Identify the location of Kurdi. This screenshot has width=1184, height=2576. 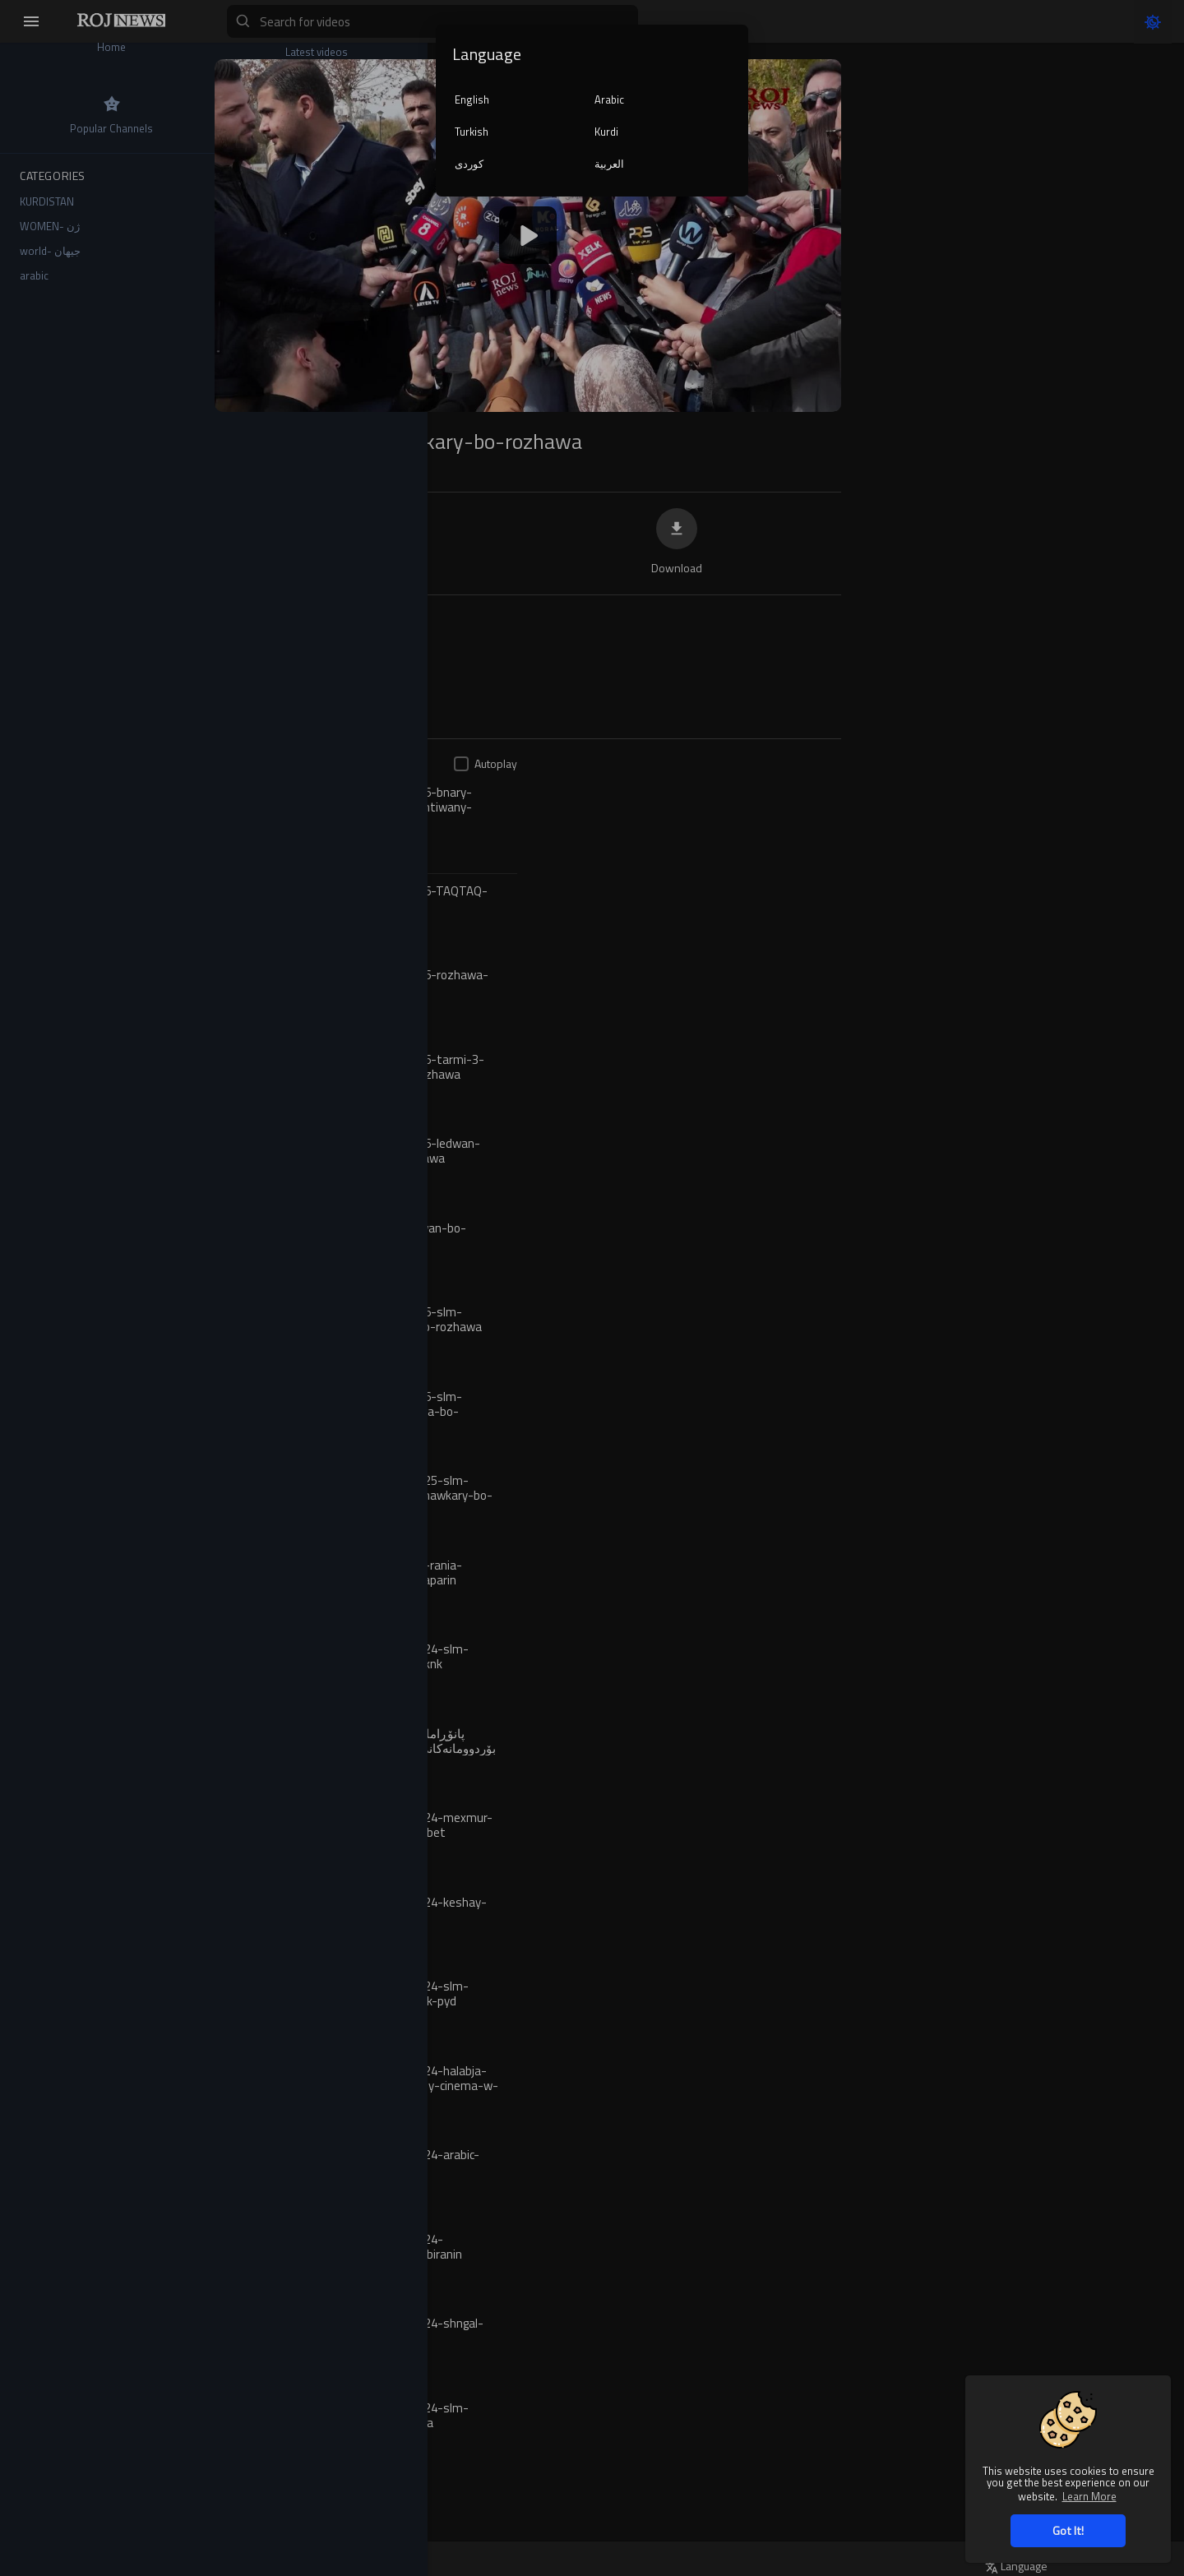
(606, 131).